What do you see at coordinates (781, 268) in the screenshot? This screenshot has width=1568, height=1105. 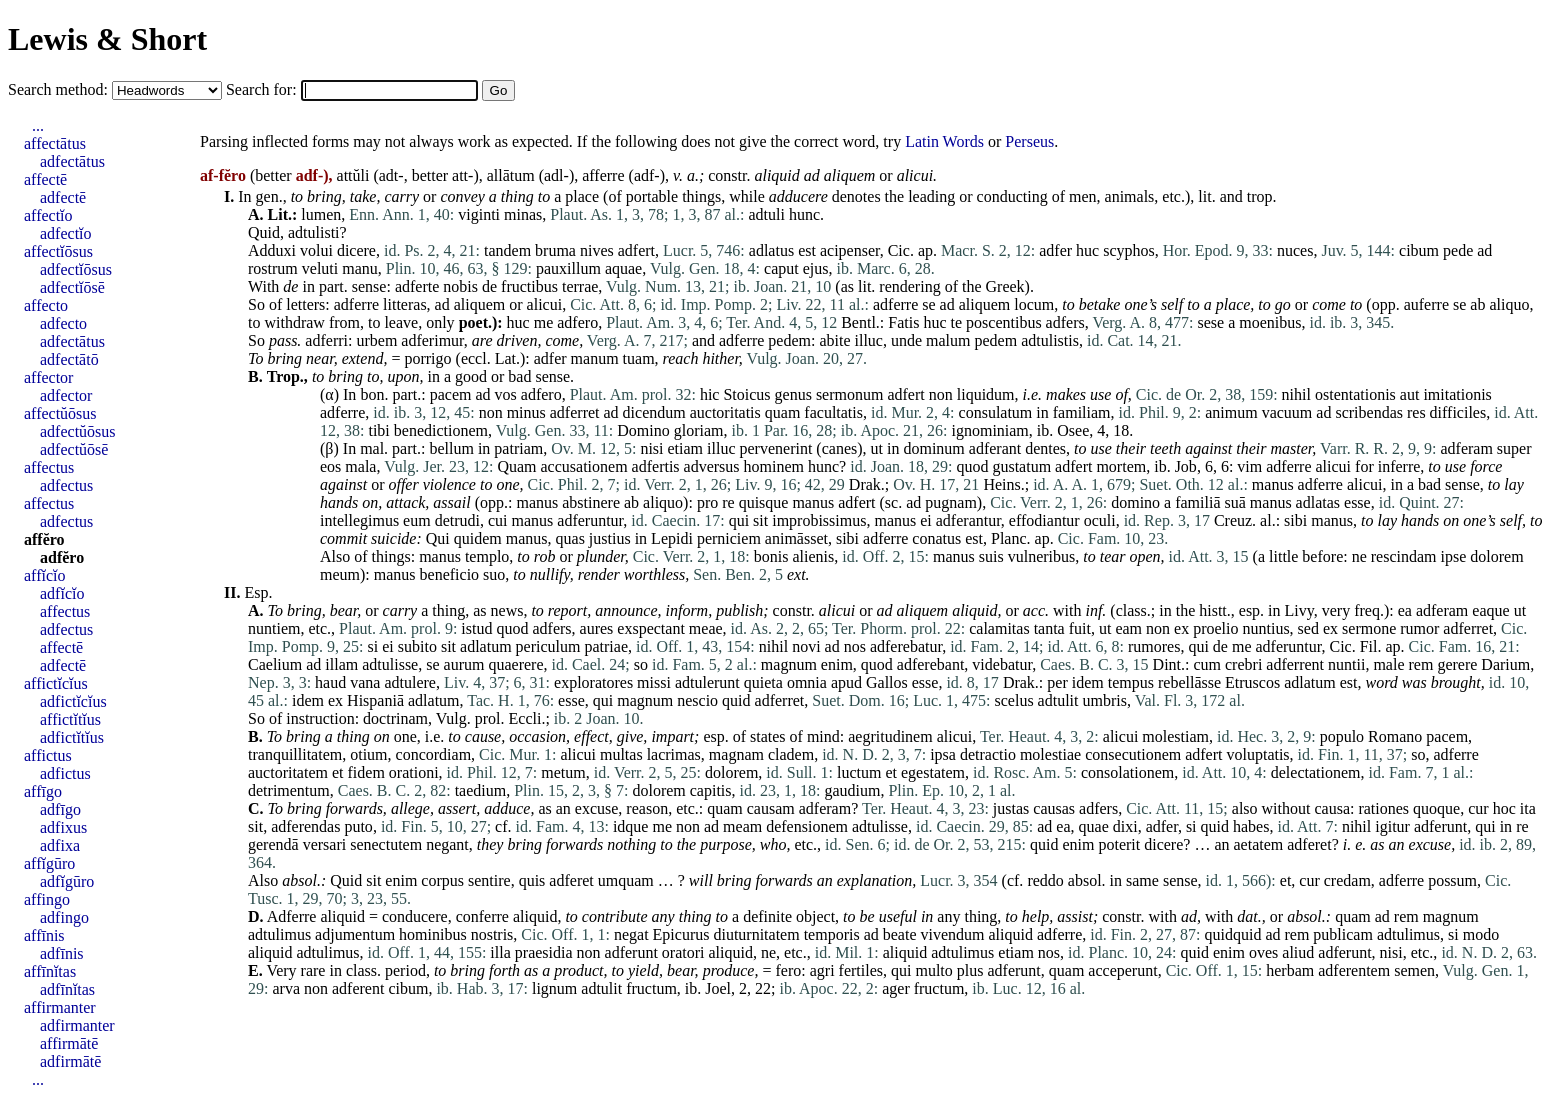 I see `caput` at bounding box center [781, 268].